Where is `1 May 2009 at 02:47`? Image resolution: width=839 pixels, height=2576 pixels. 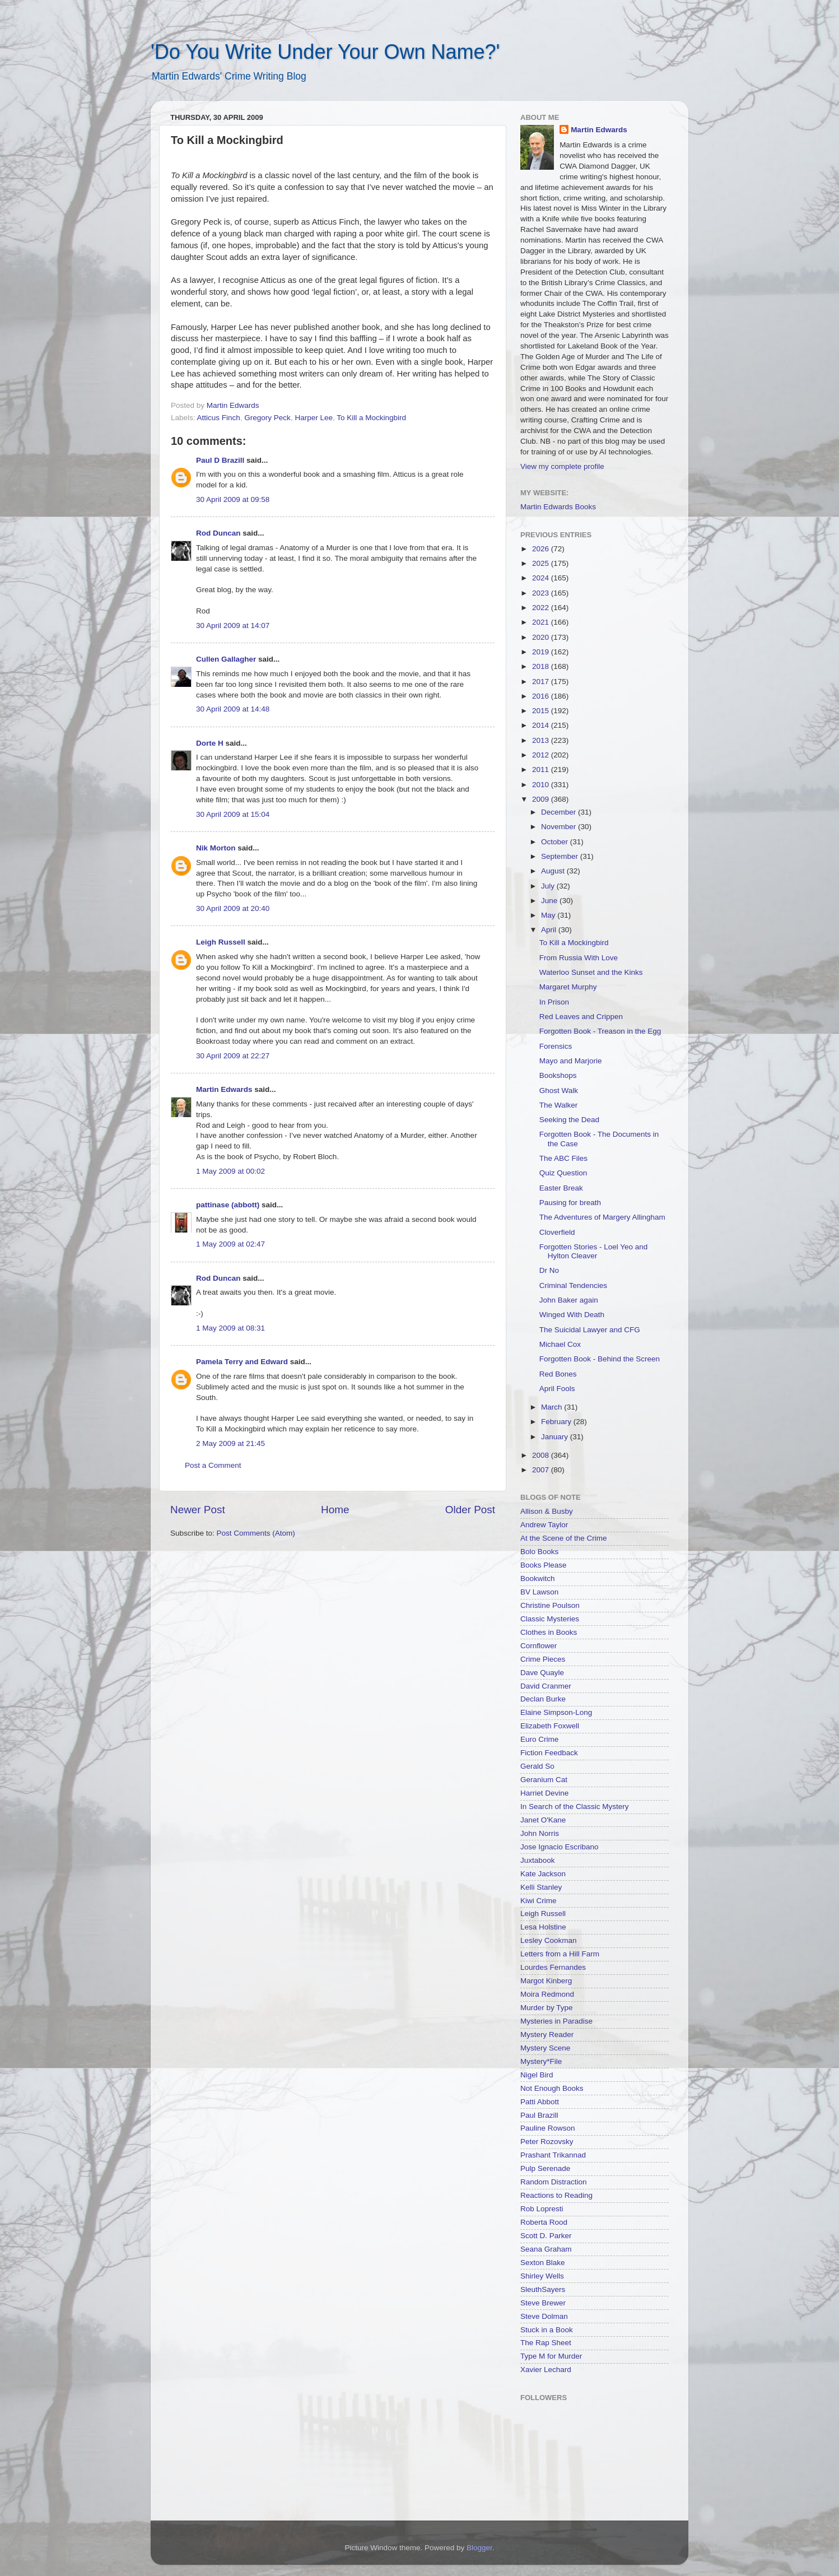 1 May 2009 at 02:47 is located at coordinates (230, 1244).